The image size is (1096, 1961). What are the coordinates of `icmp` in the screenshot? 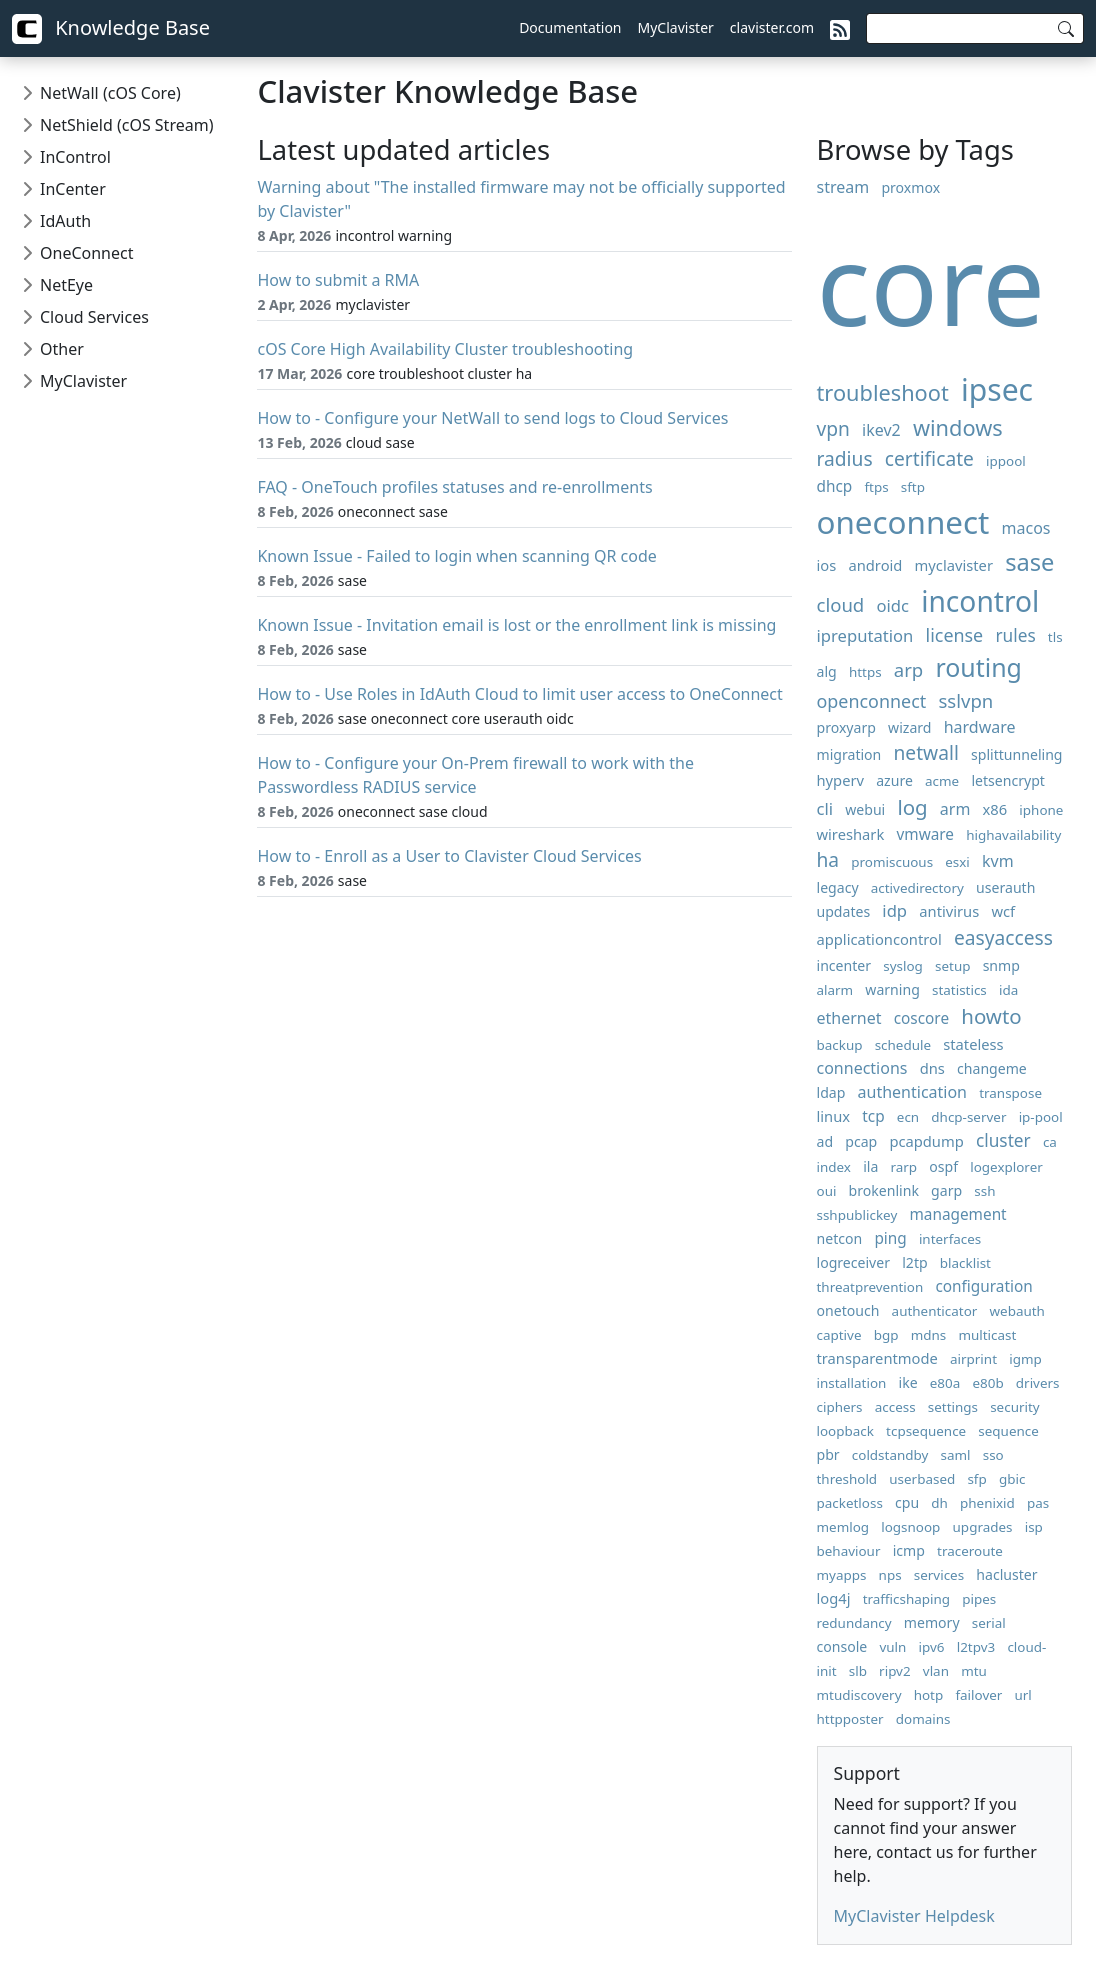 It's located at (909, 1550).